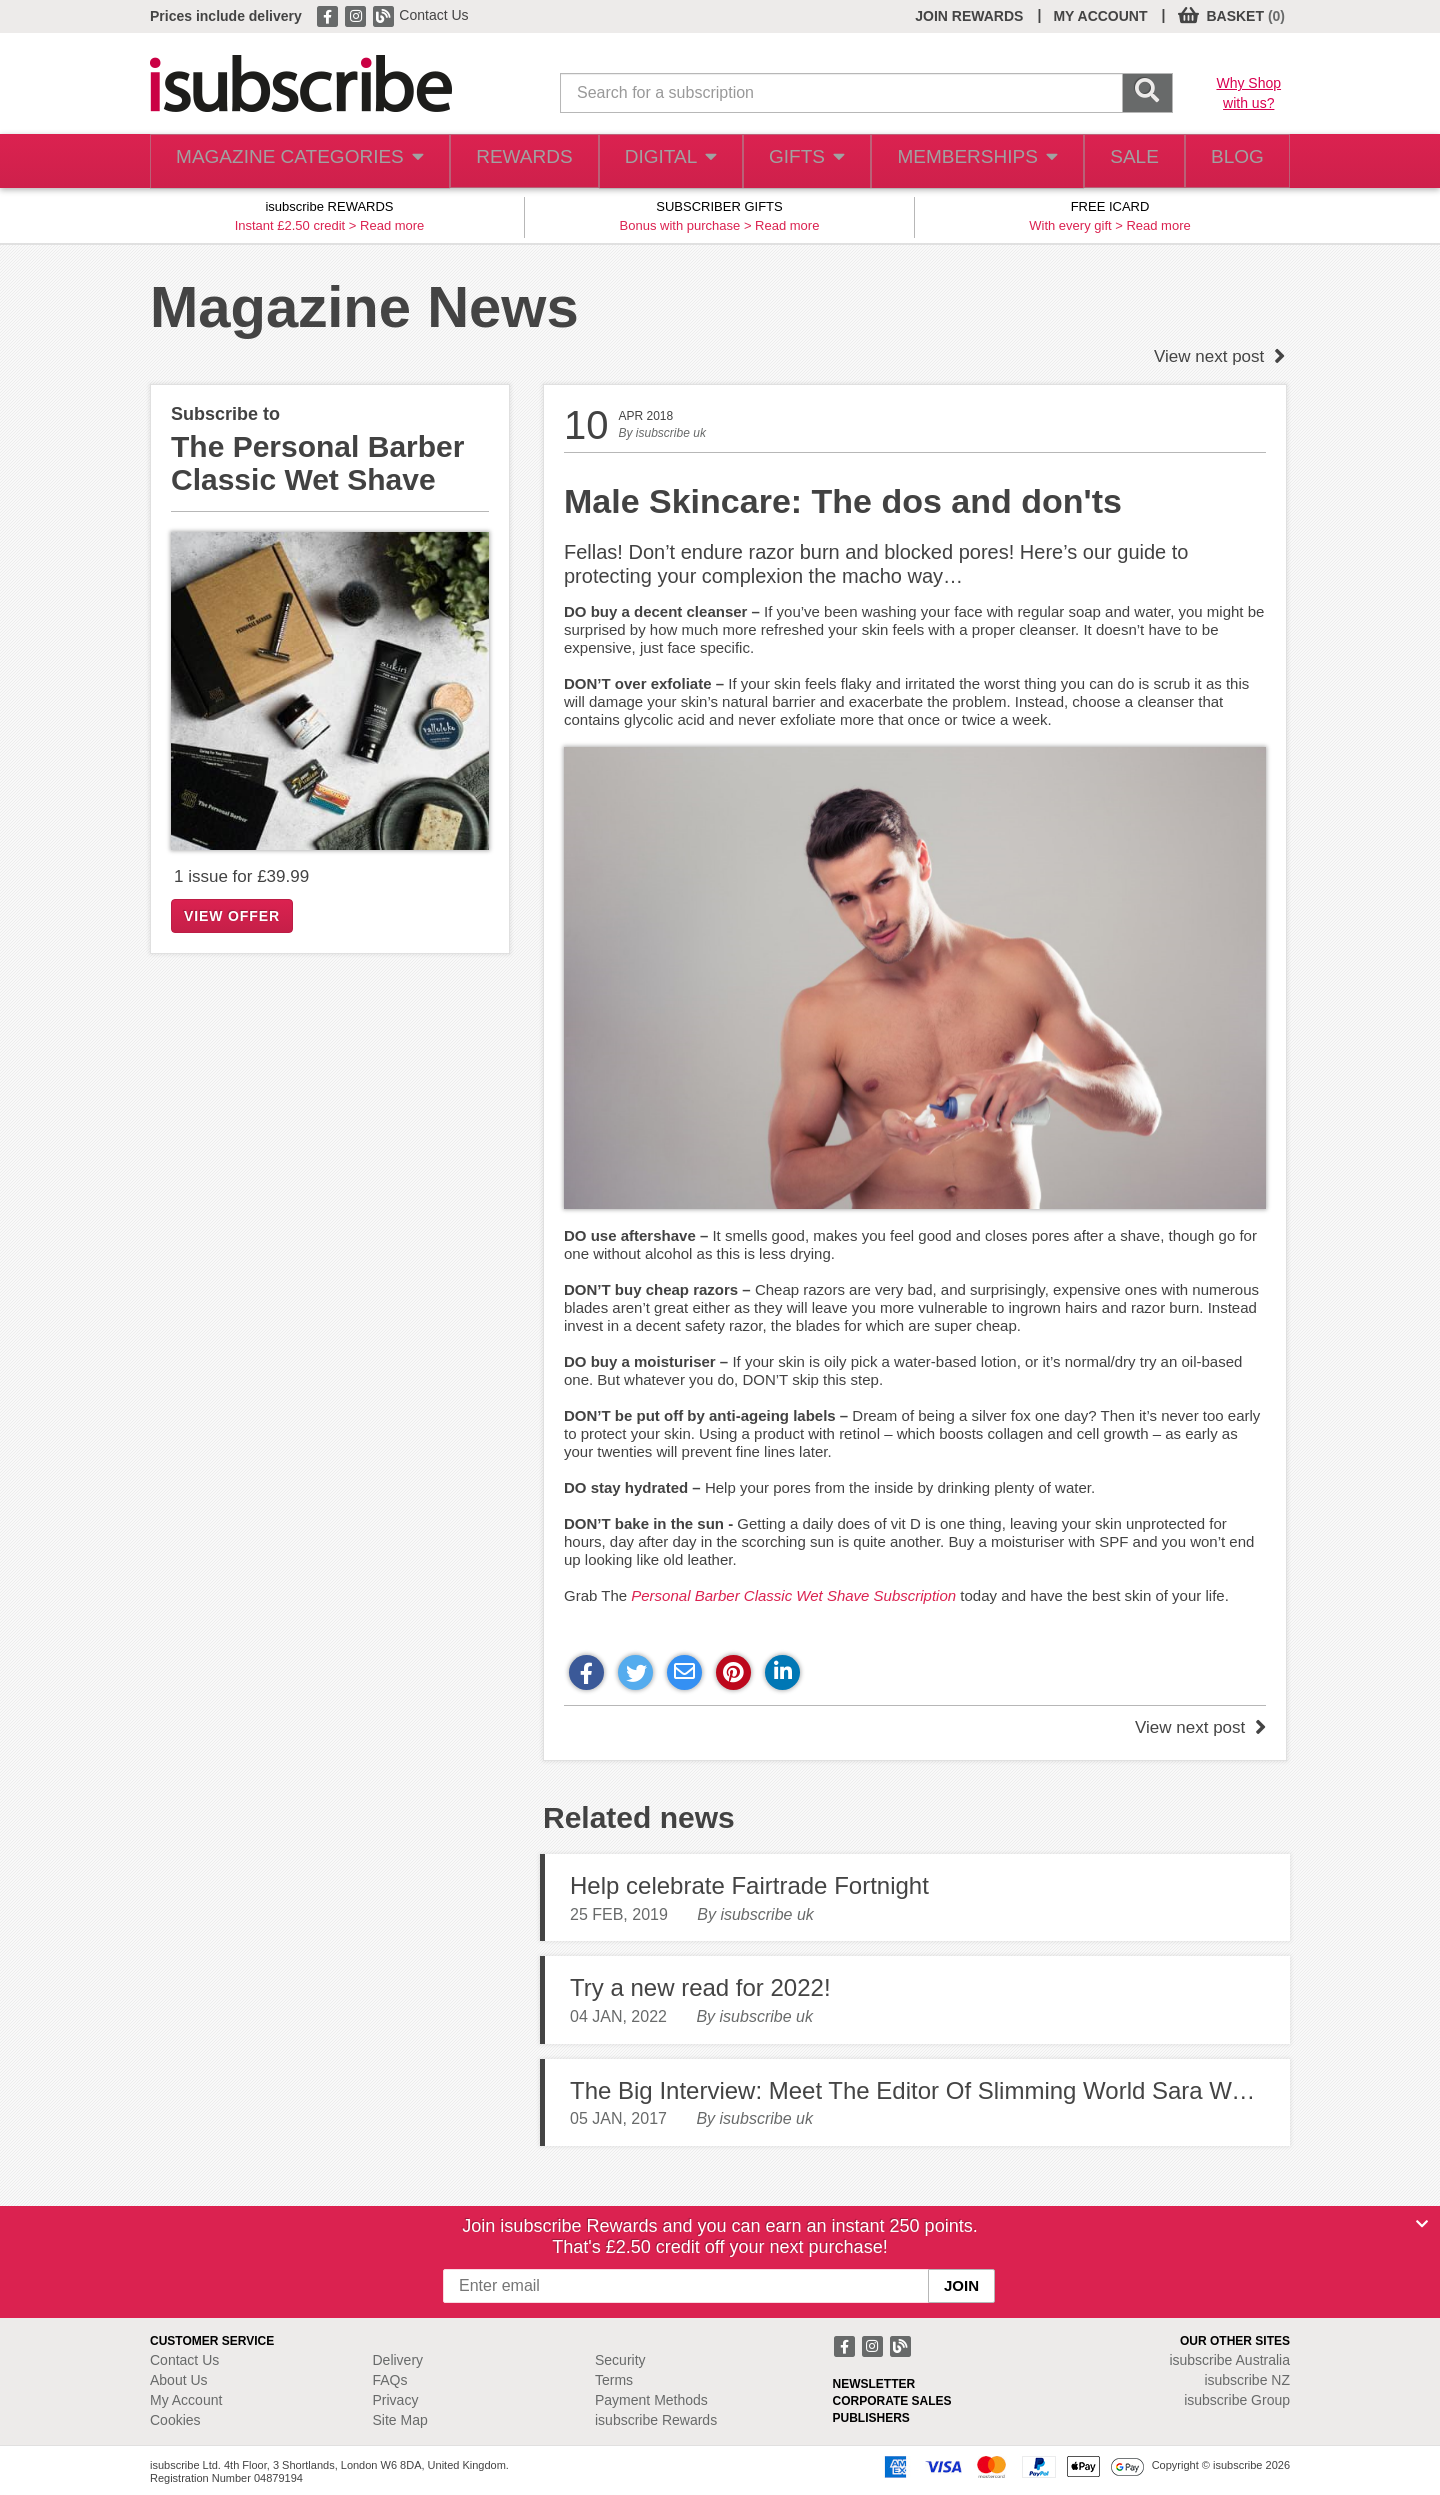  I want to click on JOIN REWARDS, so click(969, 16).